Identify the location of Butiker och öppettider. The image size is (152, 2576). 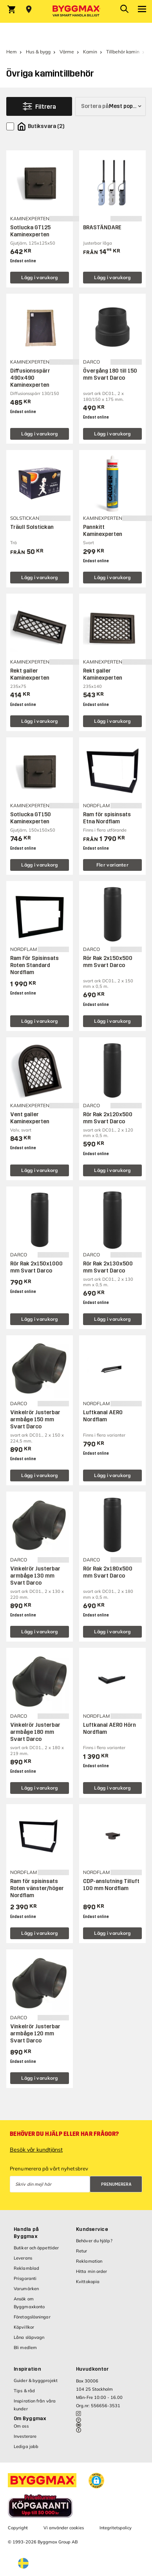
(36, 2248).